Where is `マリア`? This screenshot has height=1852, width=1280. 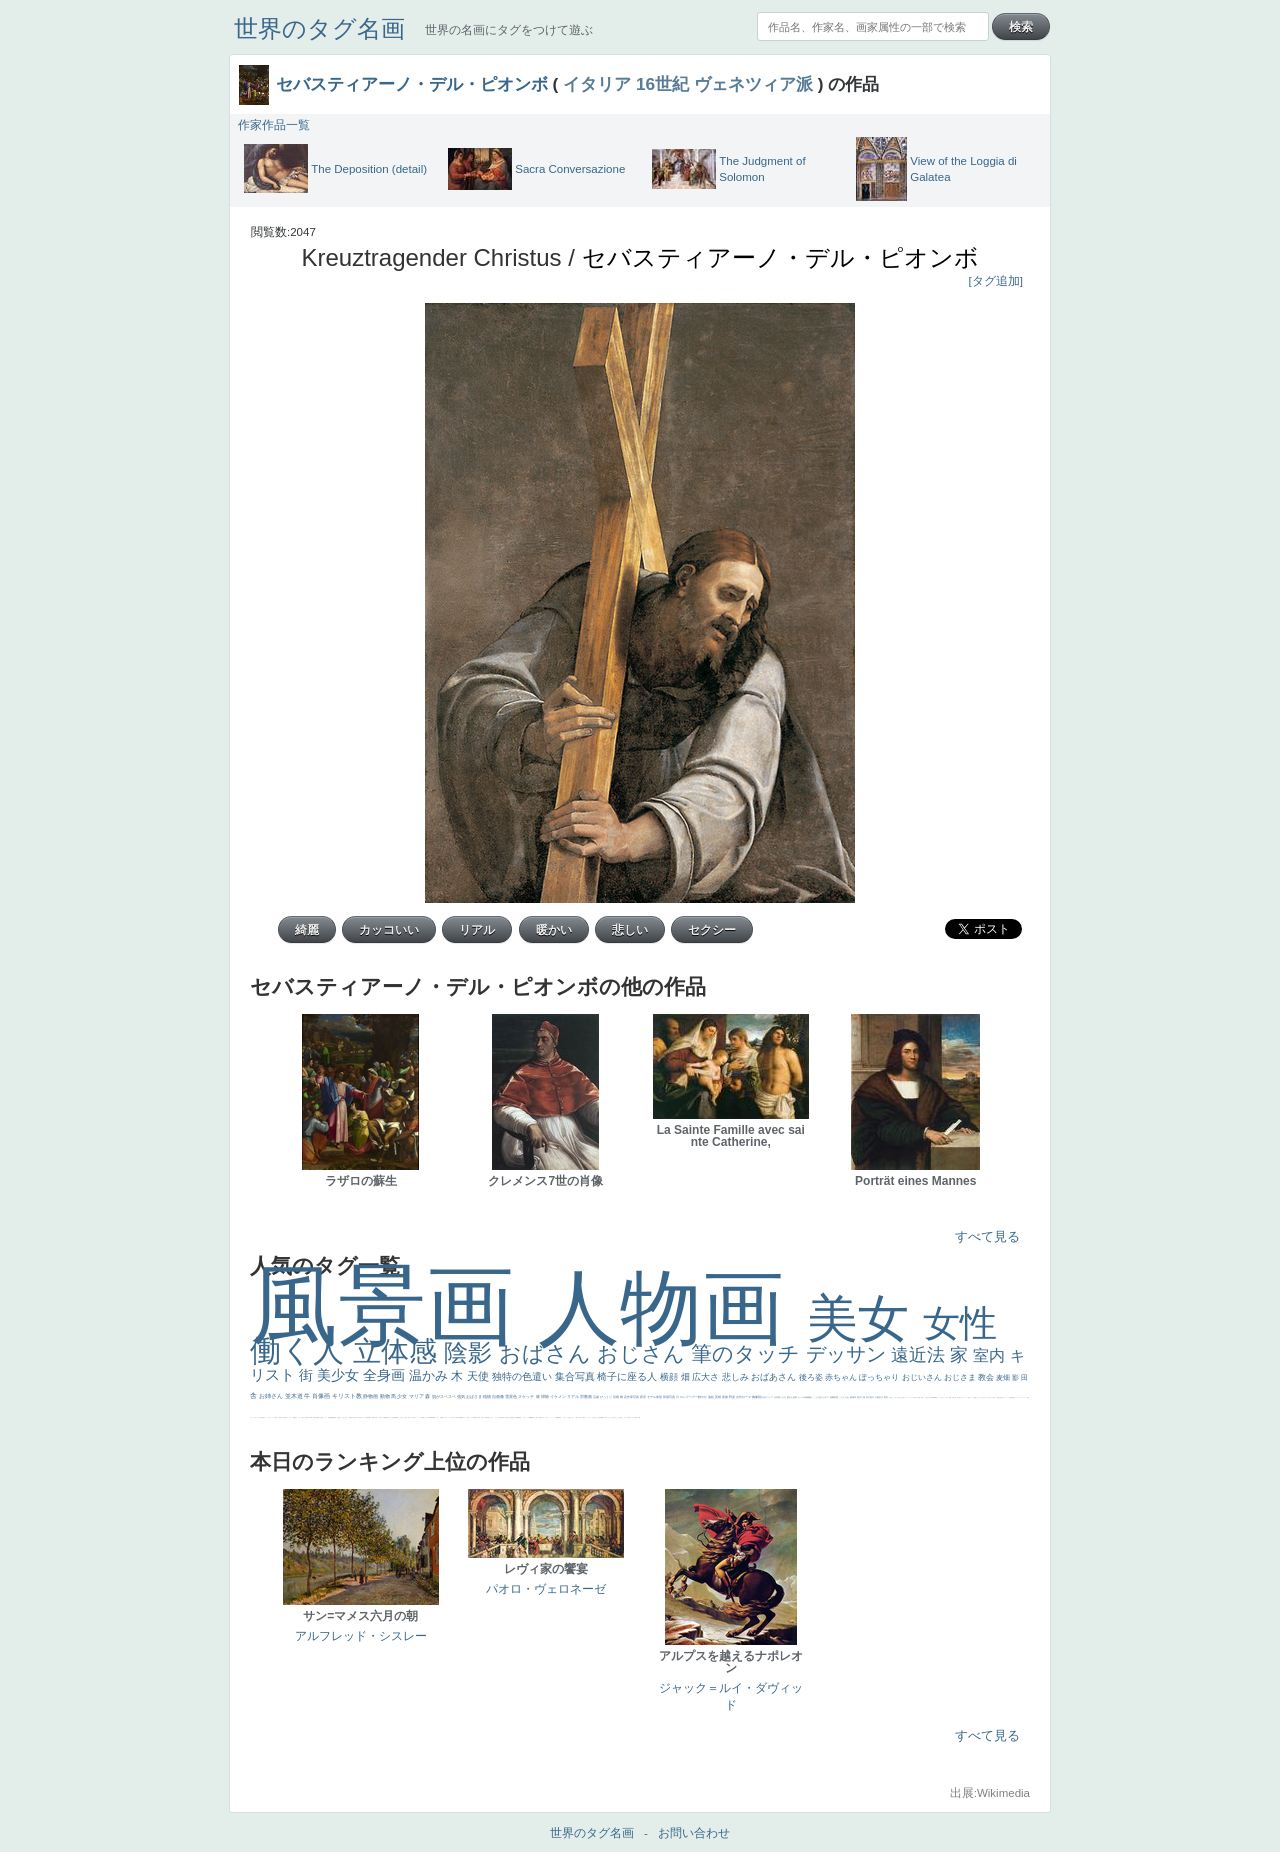
マリア is located at coordinates (417, 1396).